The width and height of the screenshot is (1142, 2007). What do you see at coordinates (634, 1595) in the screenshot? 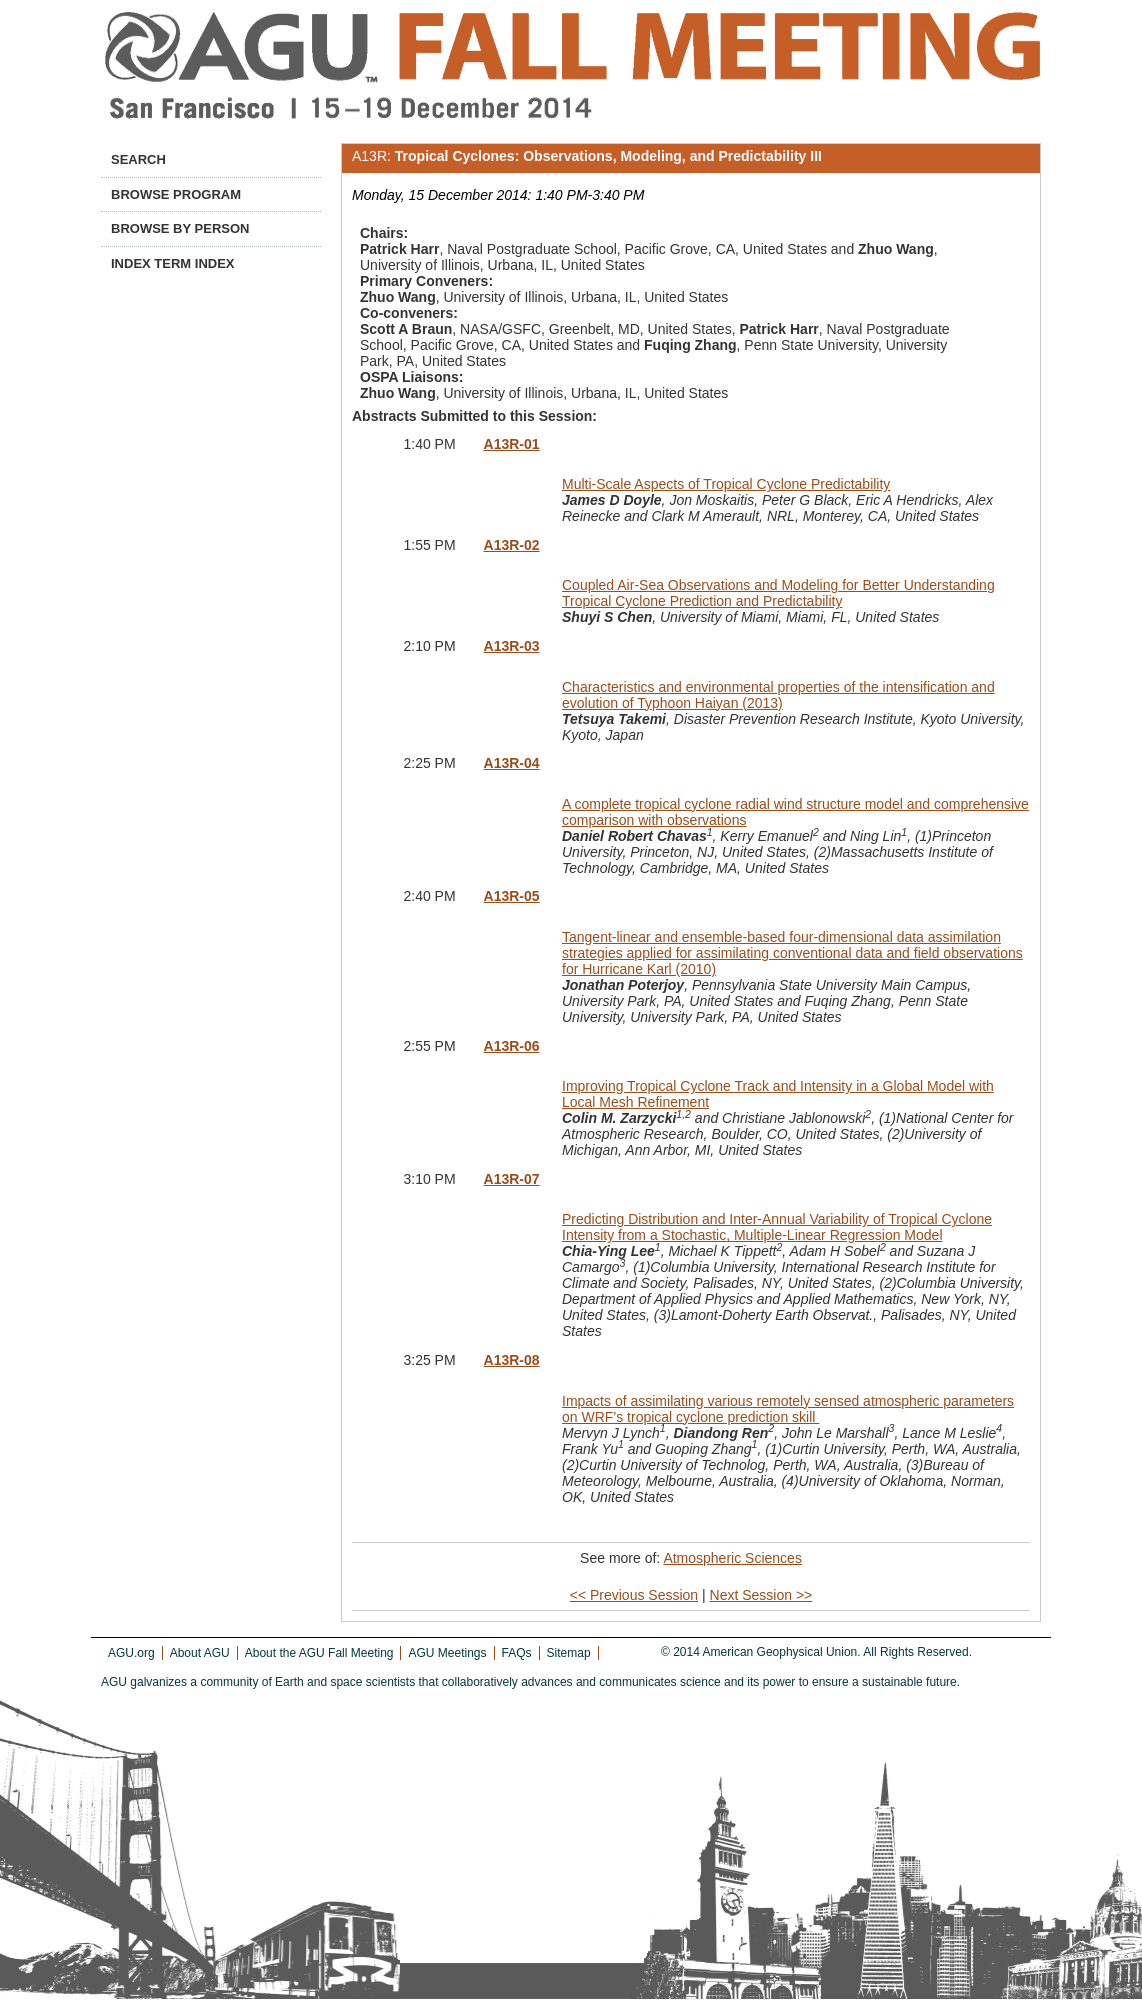
I see `<< Previous Session` at bounding box center [634, 1595].